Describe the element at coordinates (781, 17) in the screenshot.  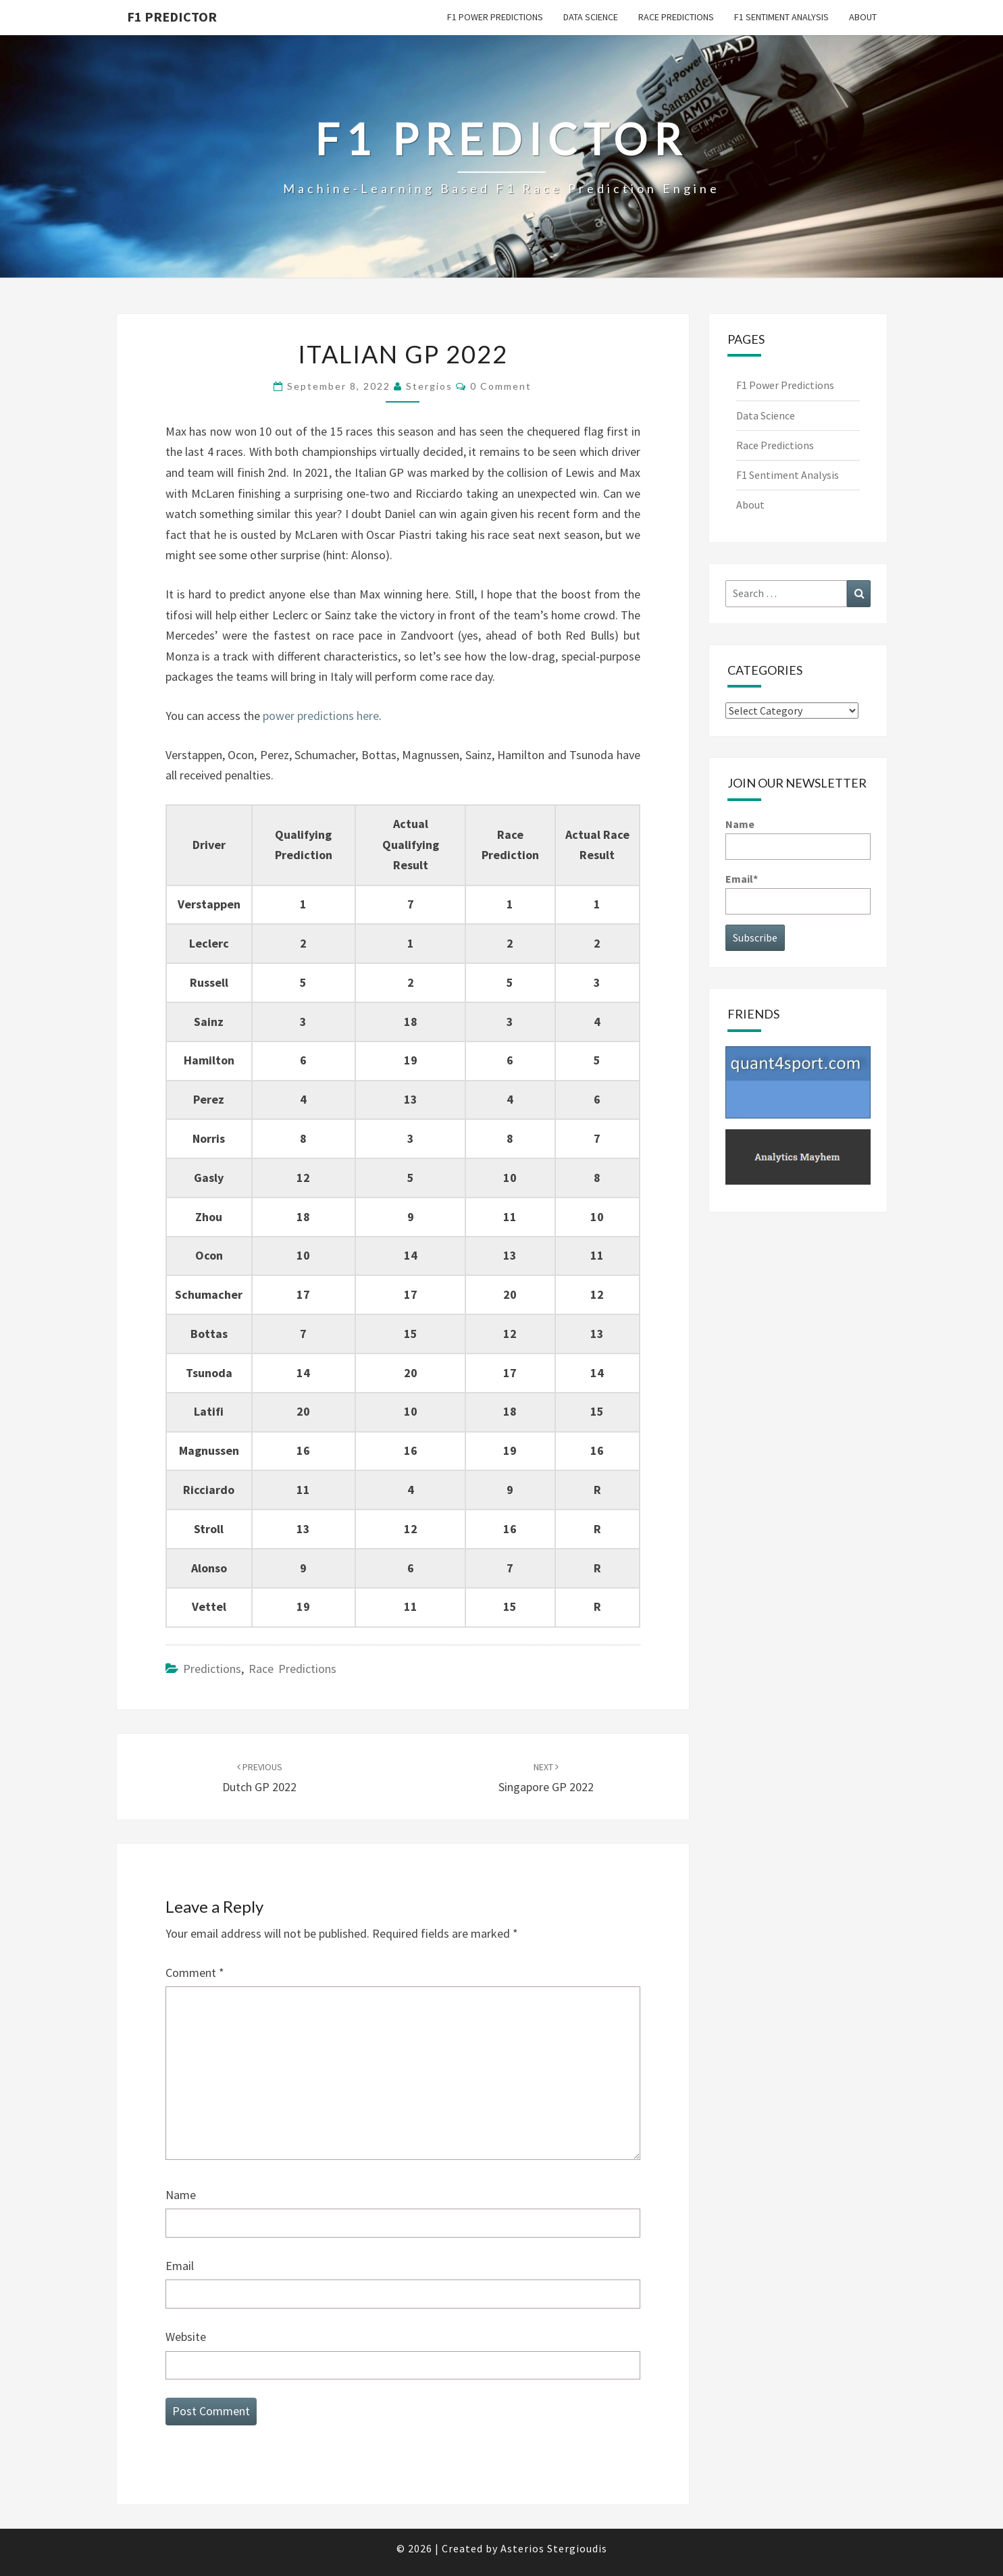
I see `F1 Sentiment Analysis` at that location.